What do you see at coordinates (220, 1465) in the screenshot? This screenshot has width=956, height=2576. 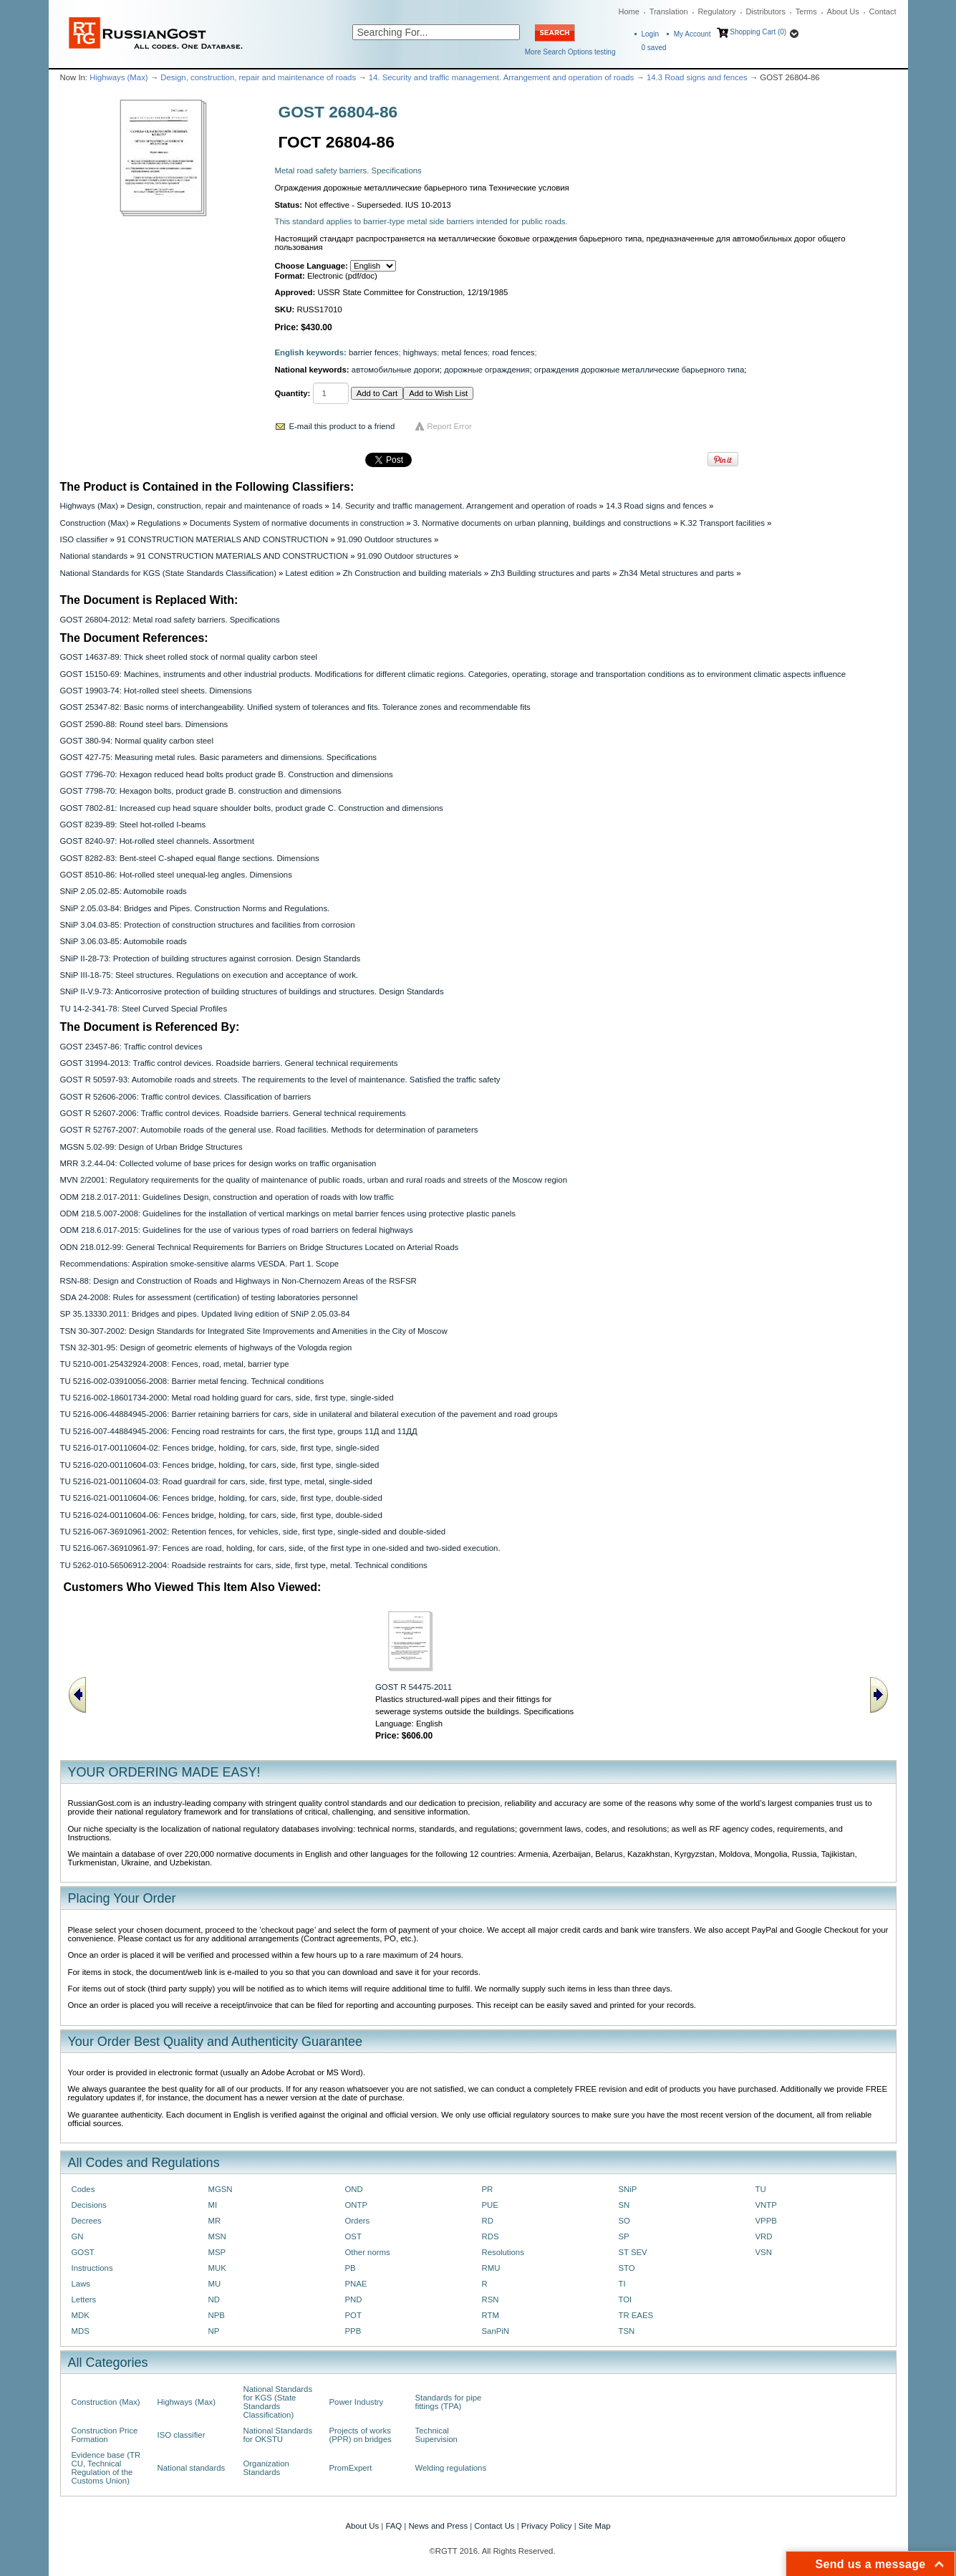 I see `TU 5216-020-00110604-03: Fences bridge, holding, for cars, side, first type, single-sided` at bounding box center [220, 1465].